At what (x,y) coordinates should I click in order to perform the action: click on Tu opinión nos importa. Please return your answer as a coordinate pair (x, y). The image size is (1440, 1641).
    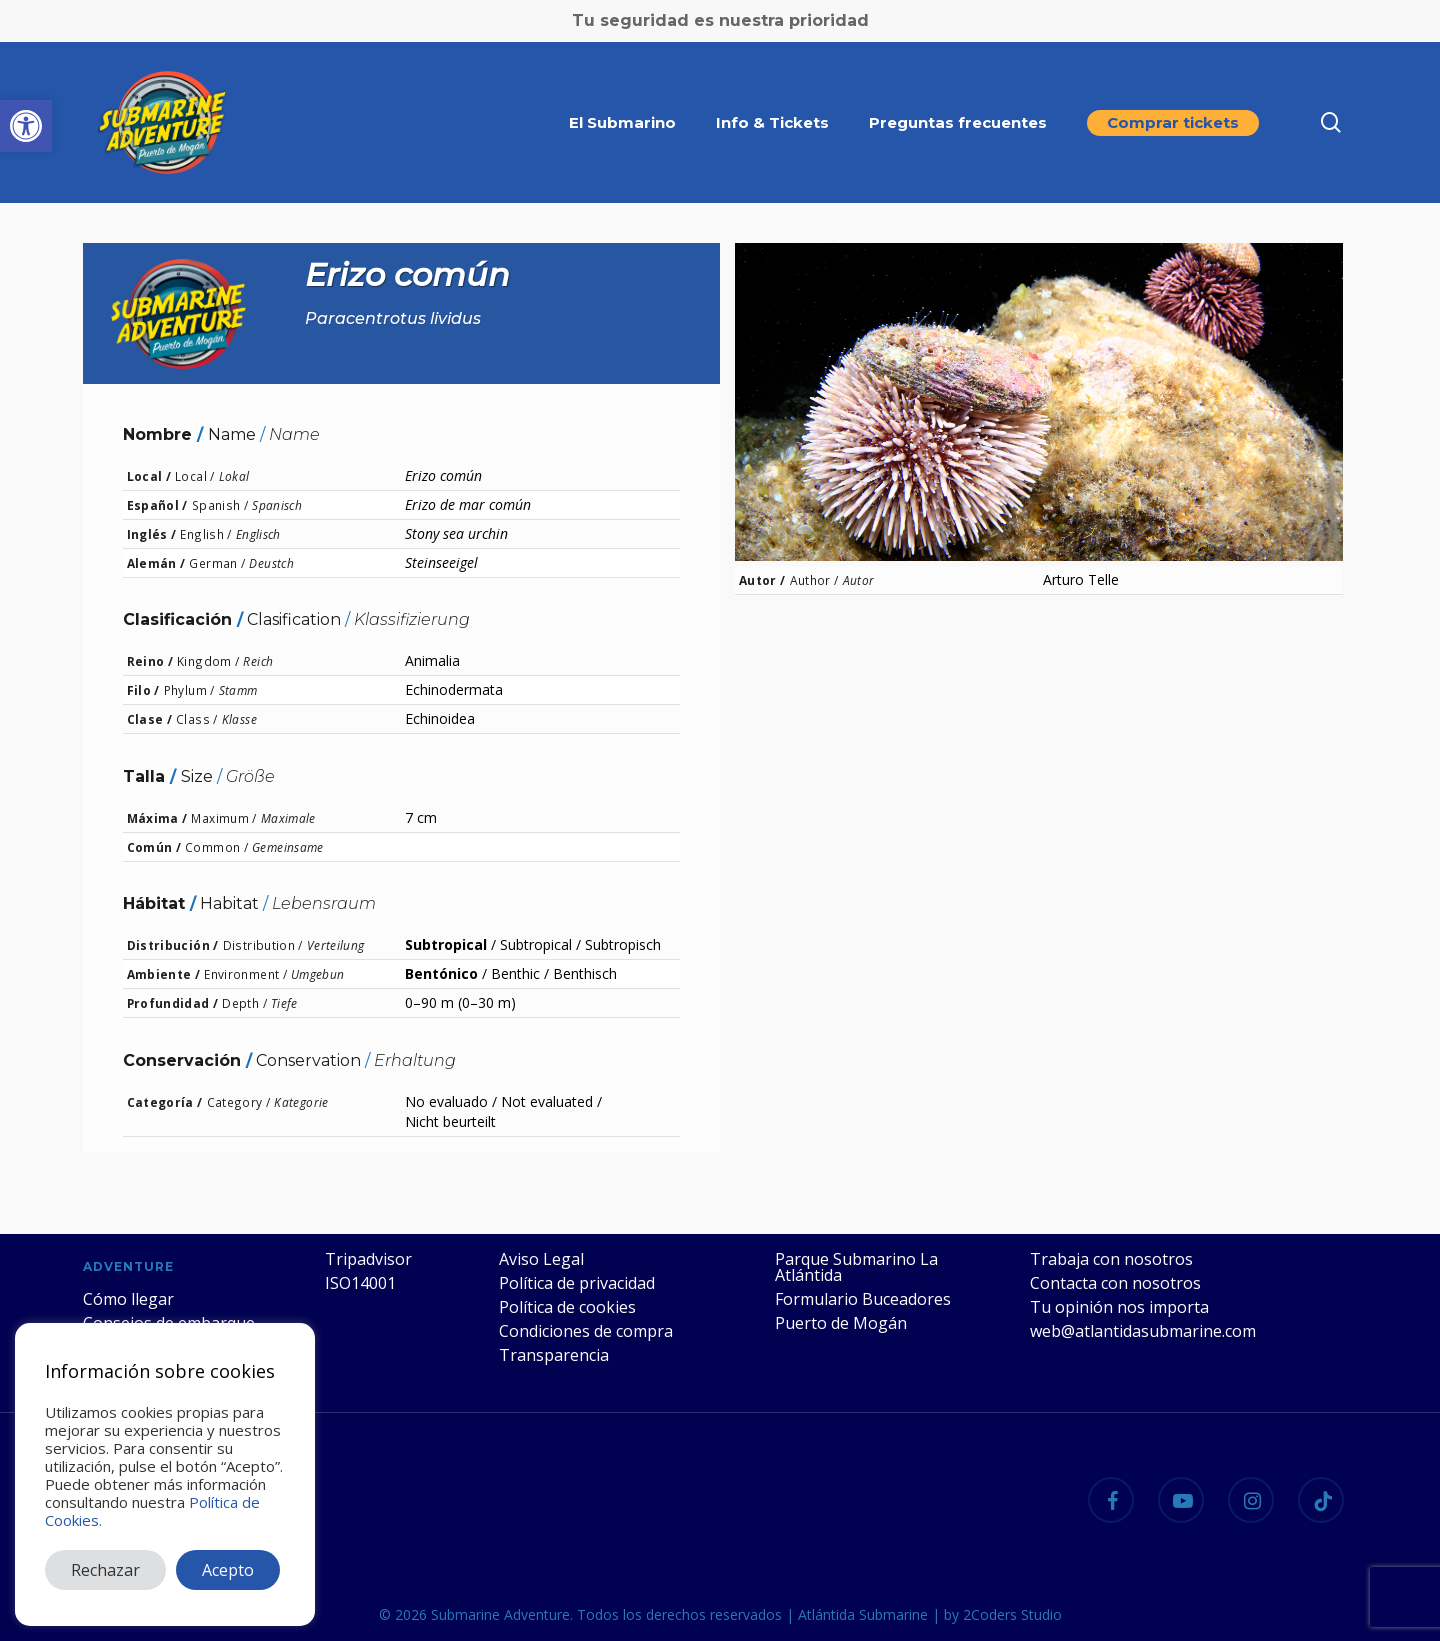
    Looking at the image, I should click on (1119, 1307).